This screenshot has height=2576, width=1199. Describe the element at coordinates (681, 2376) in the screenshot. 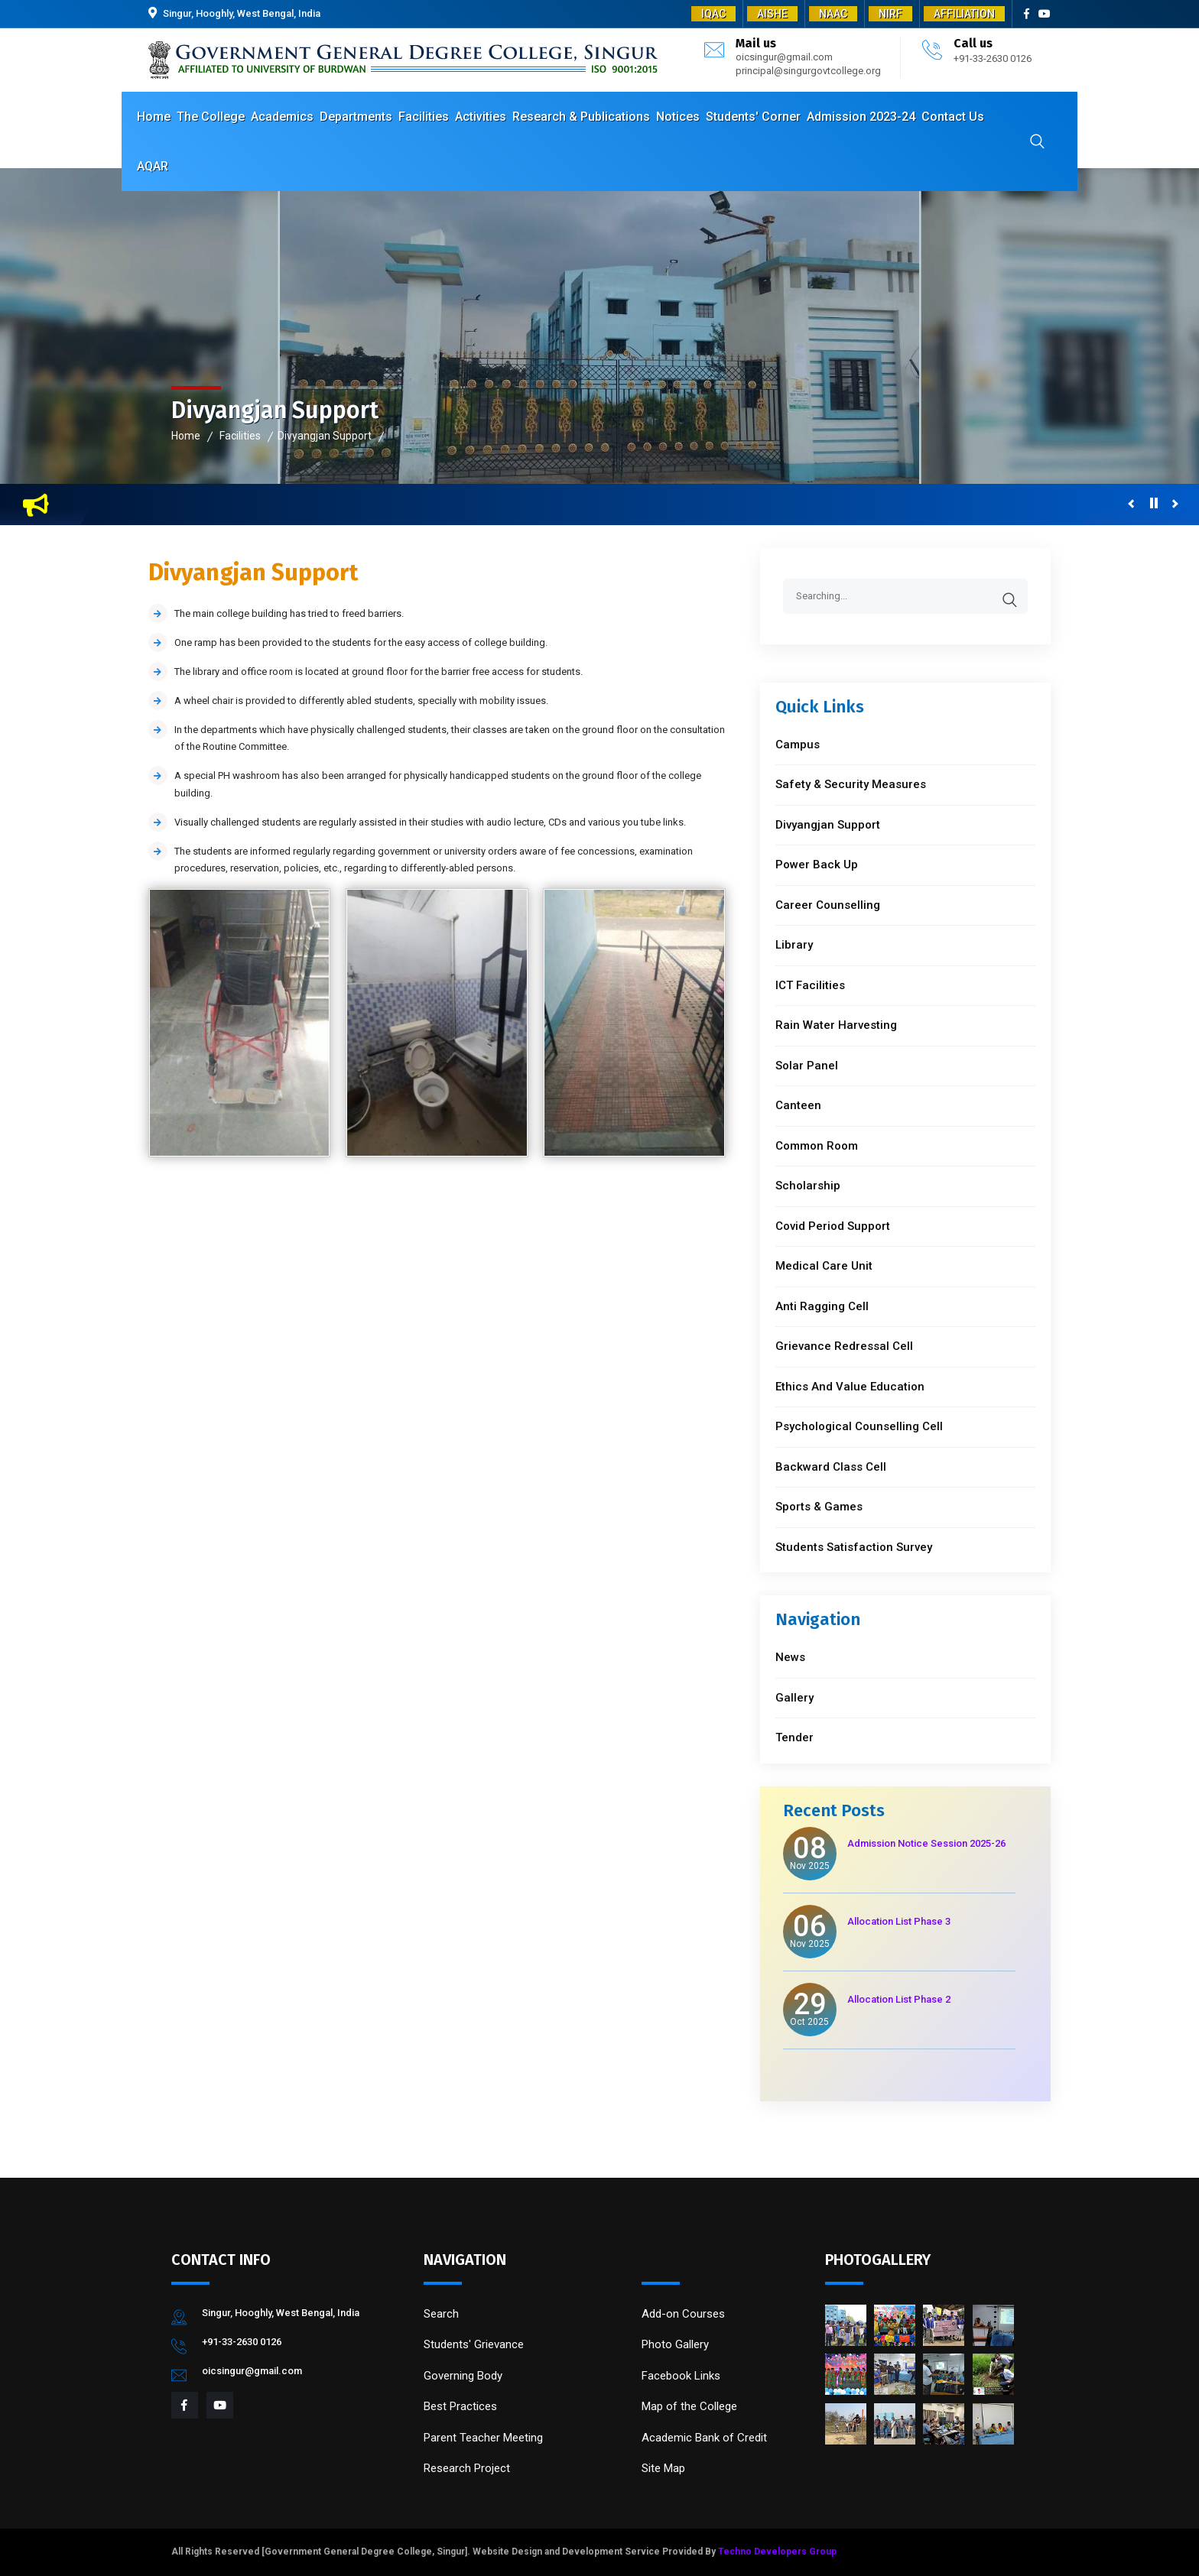

I see `Facebook Links` at that location.